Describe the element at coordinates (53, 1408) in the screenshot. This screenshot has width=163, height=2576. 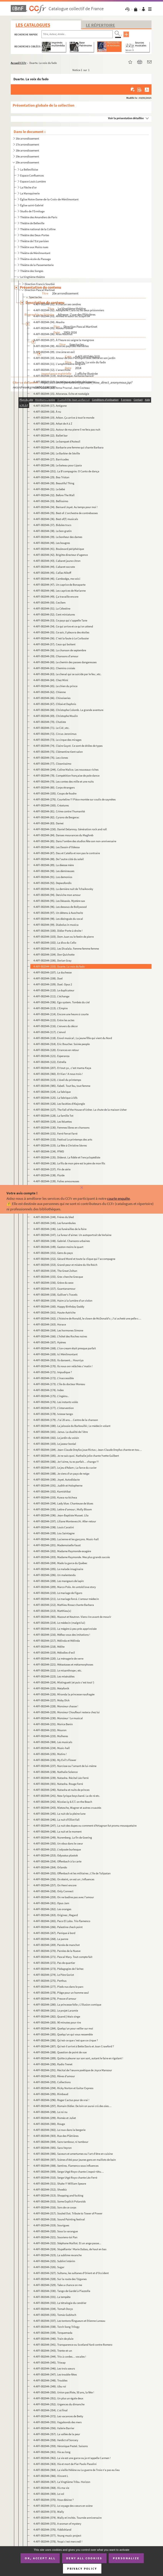
I see `4-AFF-002544-(177). L'intervention` at that location.